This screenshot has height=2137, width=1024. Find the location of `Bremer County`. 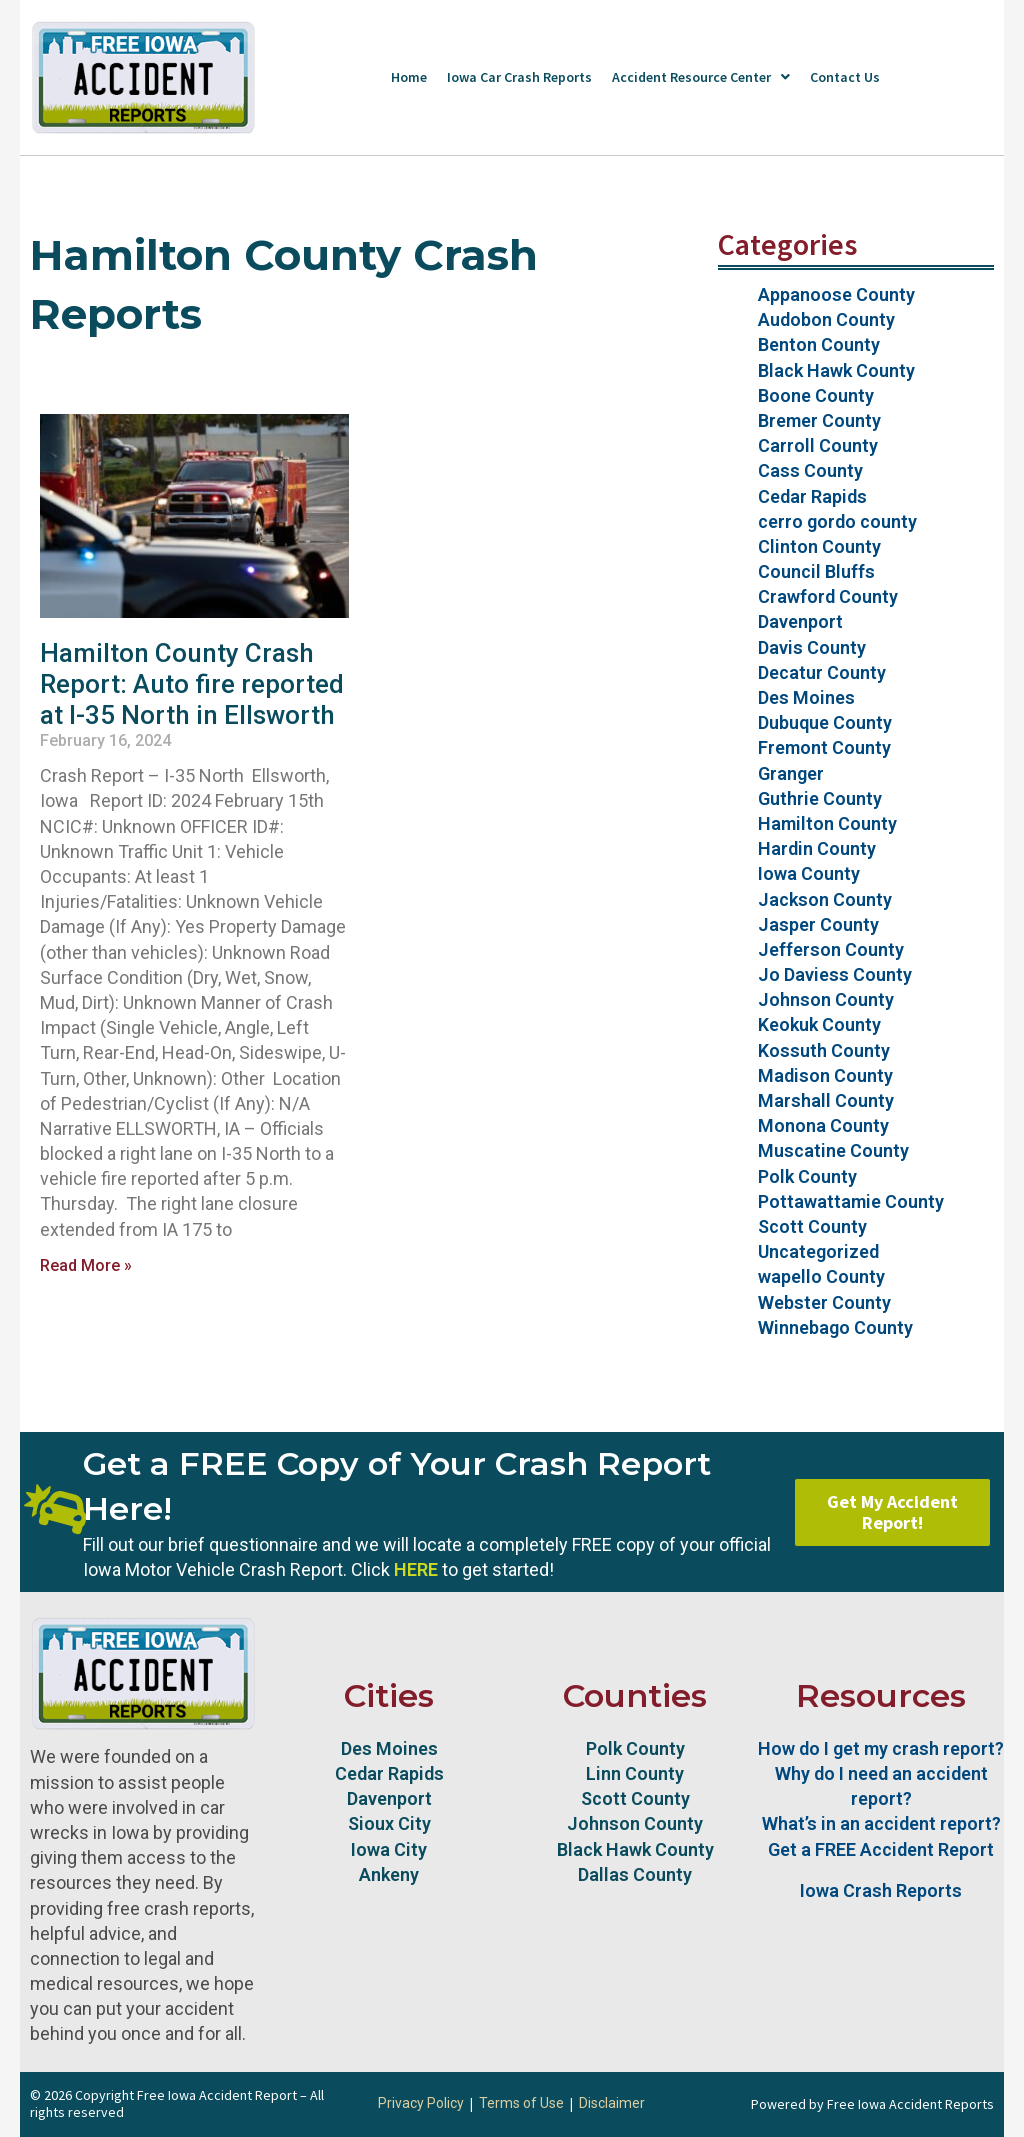

Bremer County is located at coordinates (819, 420).